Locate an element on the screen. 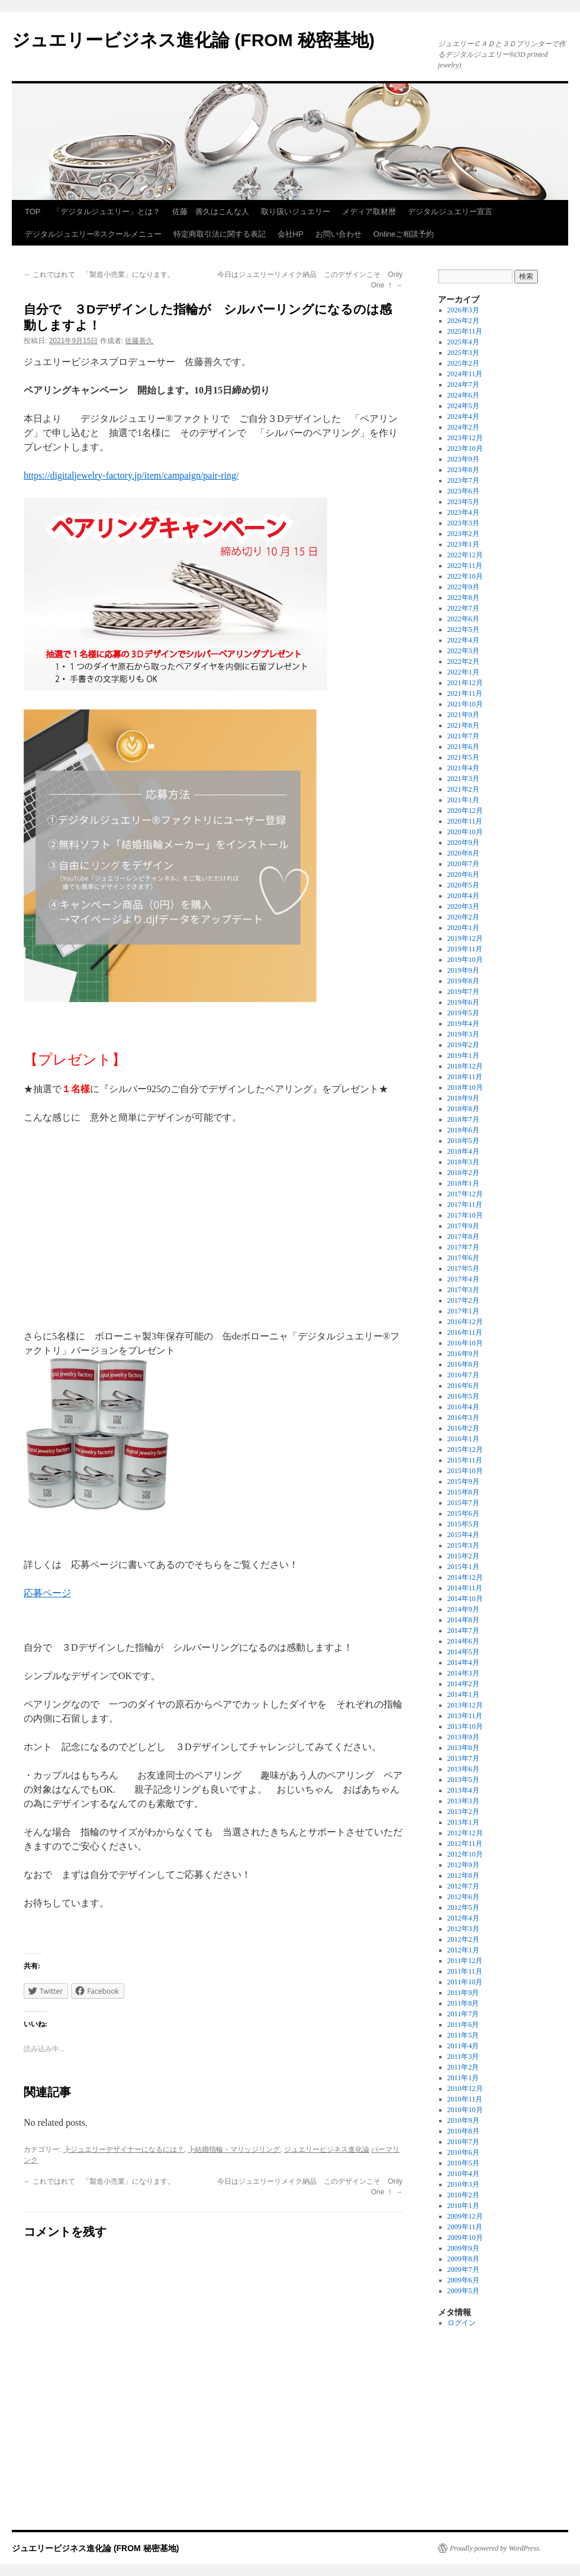 This screenshot has height=2576, width=580. 2009年5月 is located at coordinates (463, 2291).